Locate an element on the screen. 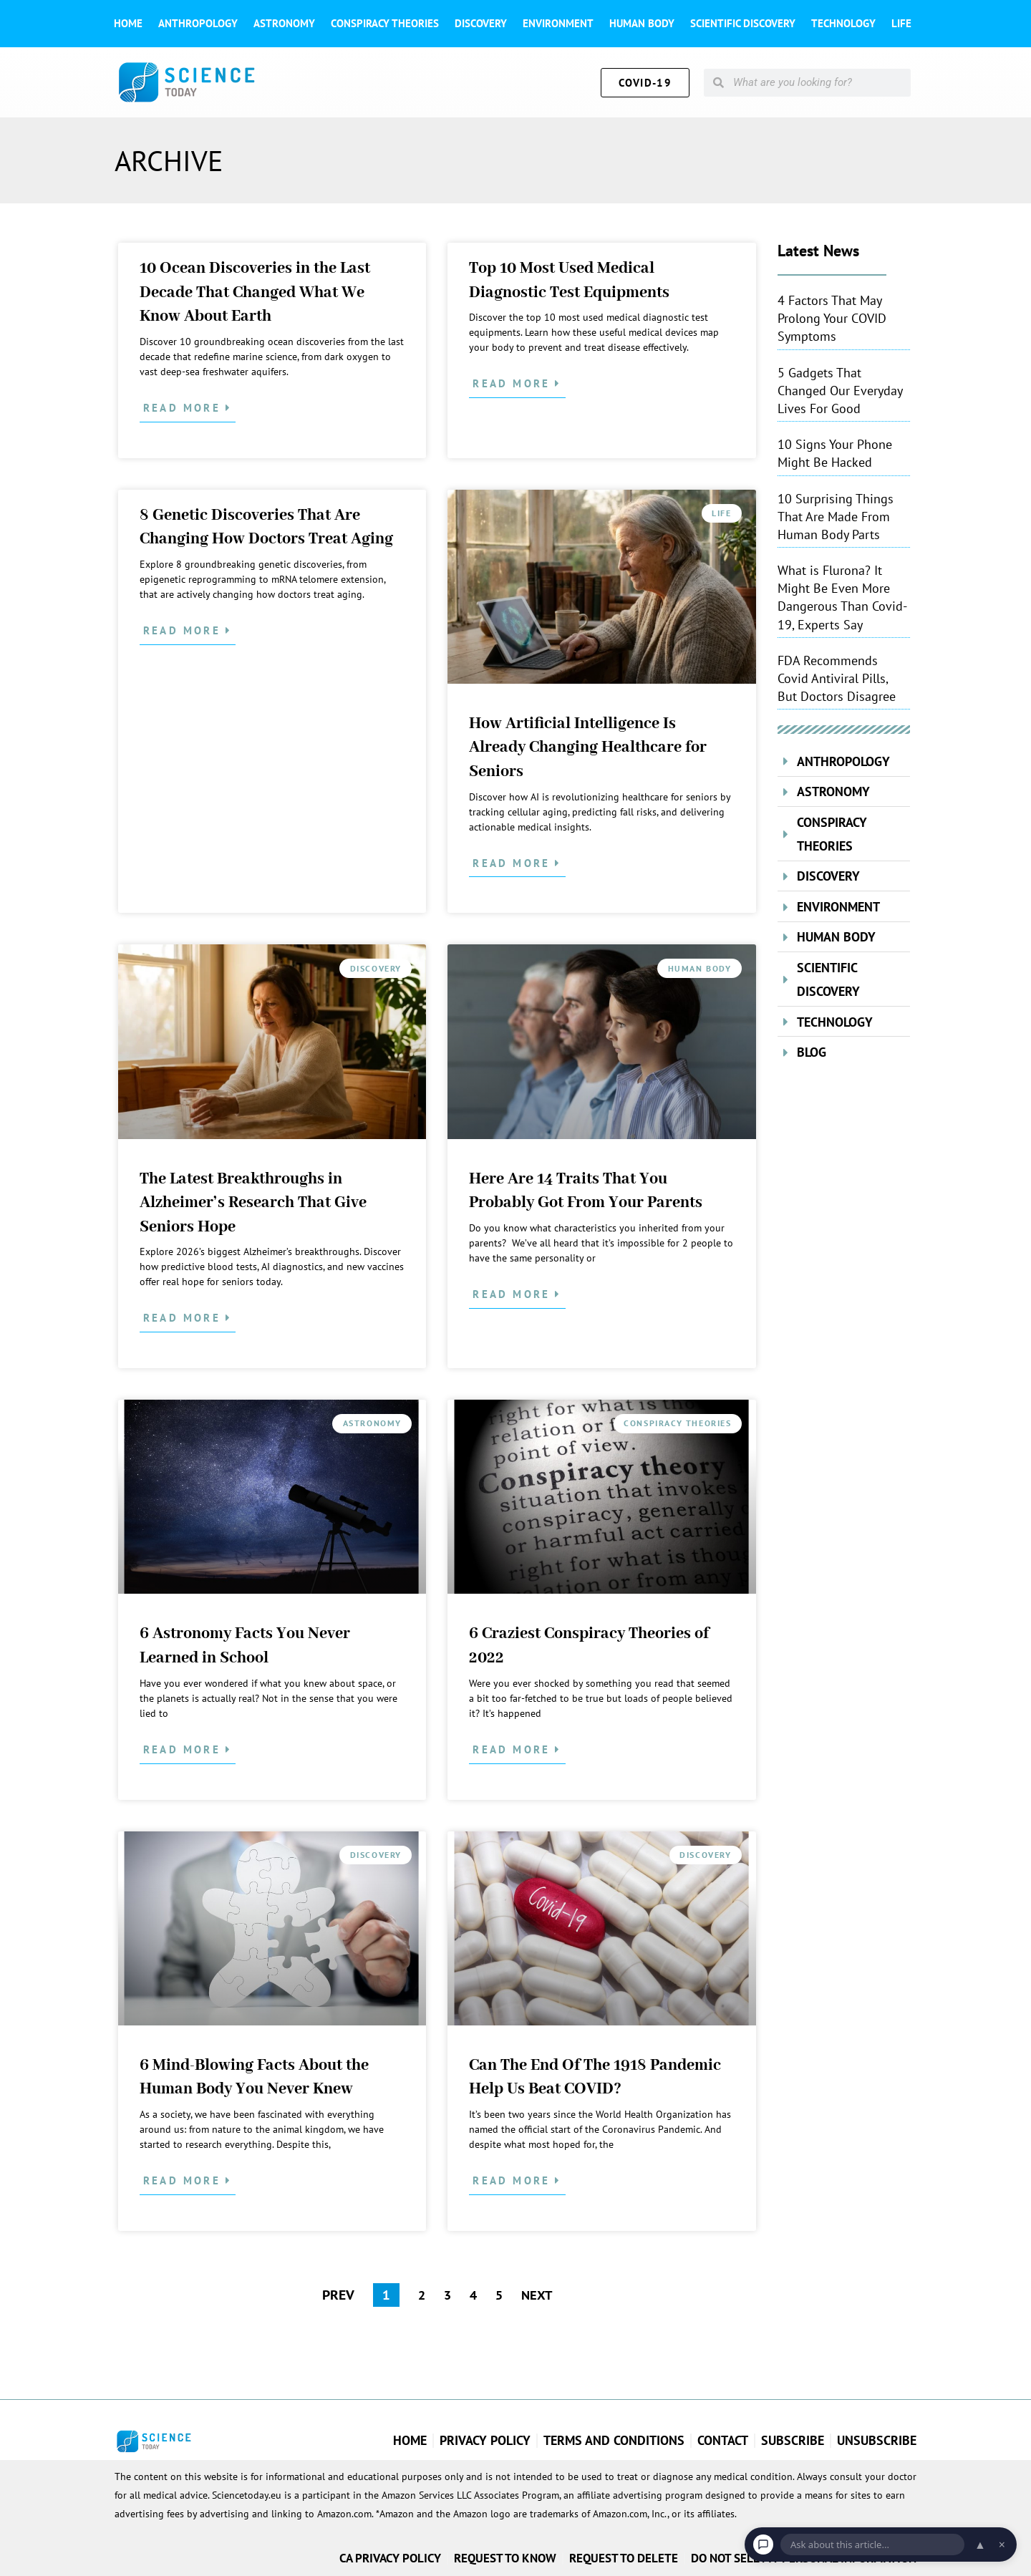 The image size is (1031, 2576). Anthropology is located at coordinates (198, 23).